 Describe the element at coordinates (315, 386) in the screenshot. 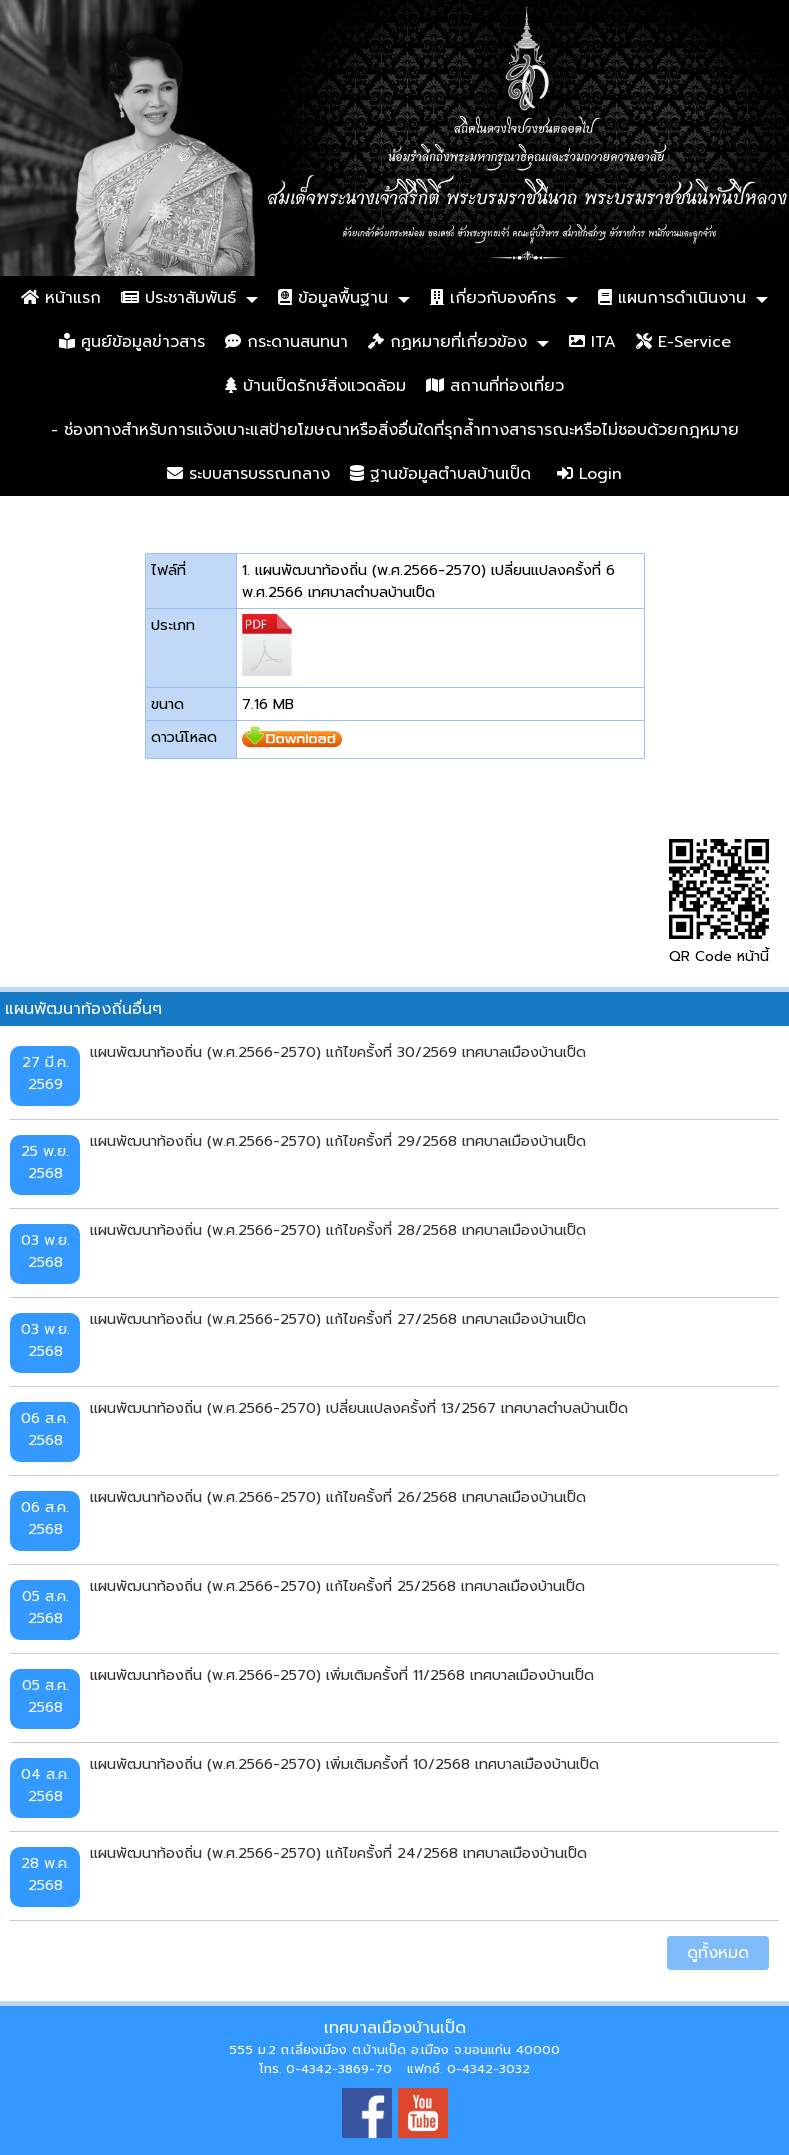

I see `บ้านเป็ดรักษ์สิ่งแวดล้อม` at that location.